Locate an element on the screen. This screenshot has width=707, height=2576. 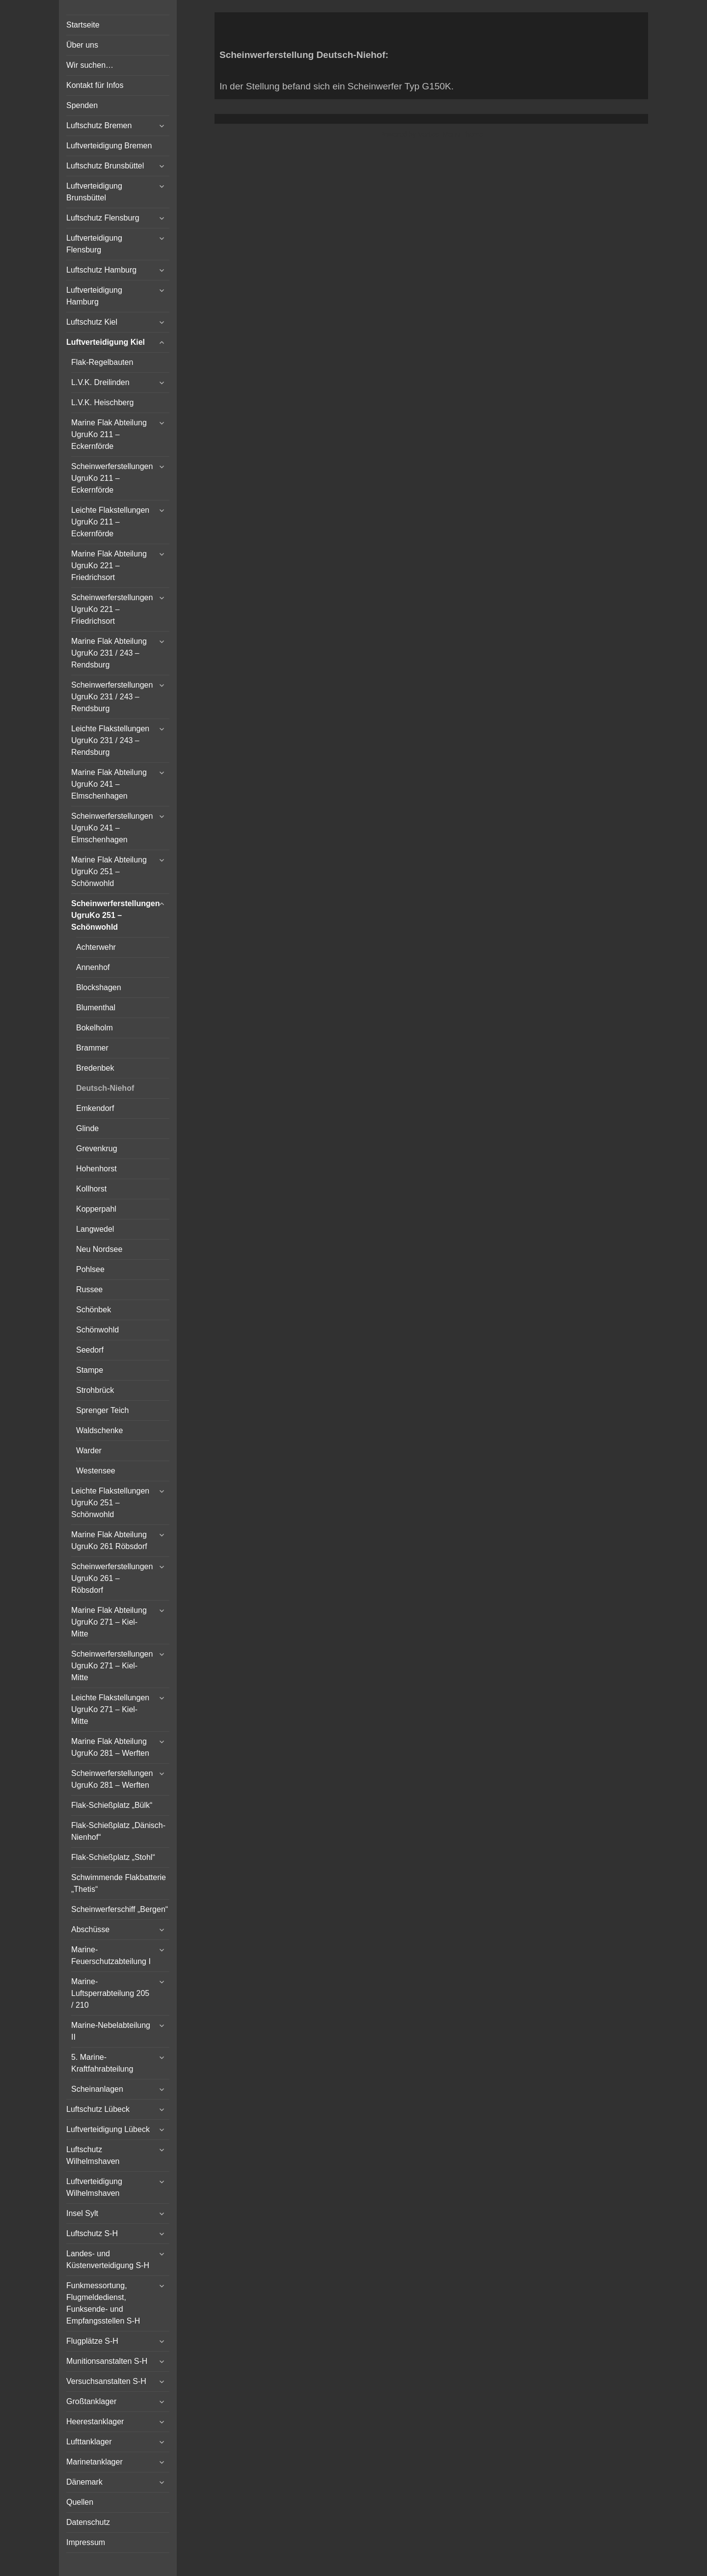
Scheinwerferstellungen UgruKo 271 – Kiel-Mitte is located at coordinates (112, 1666).